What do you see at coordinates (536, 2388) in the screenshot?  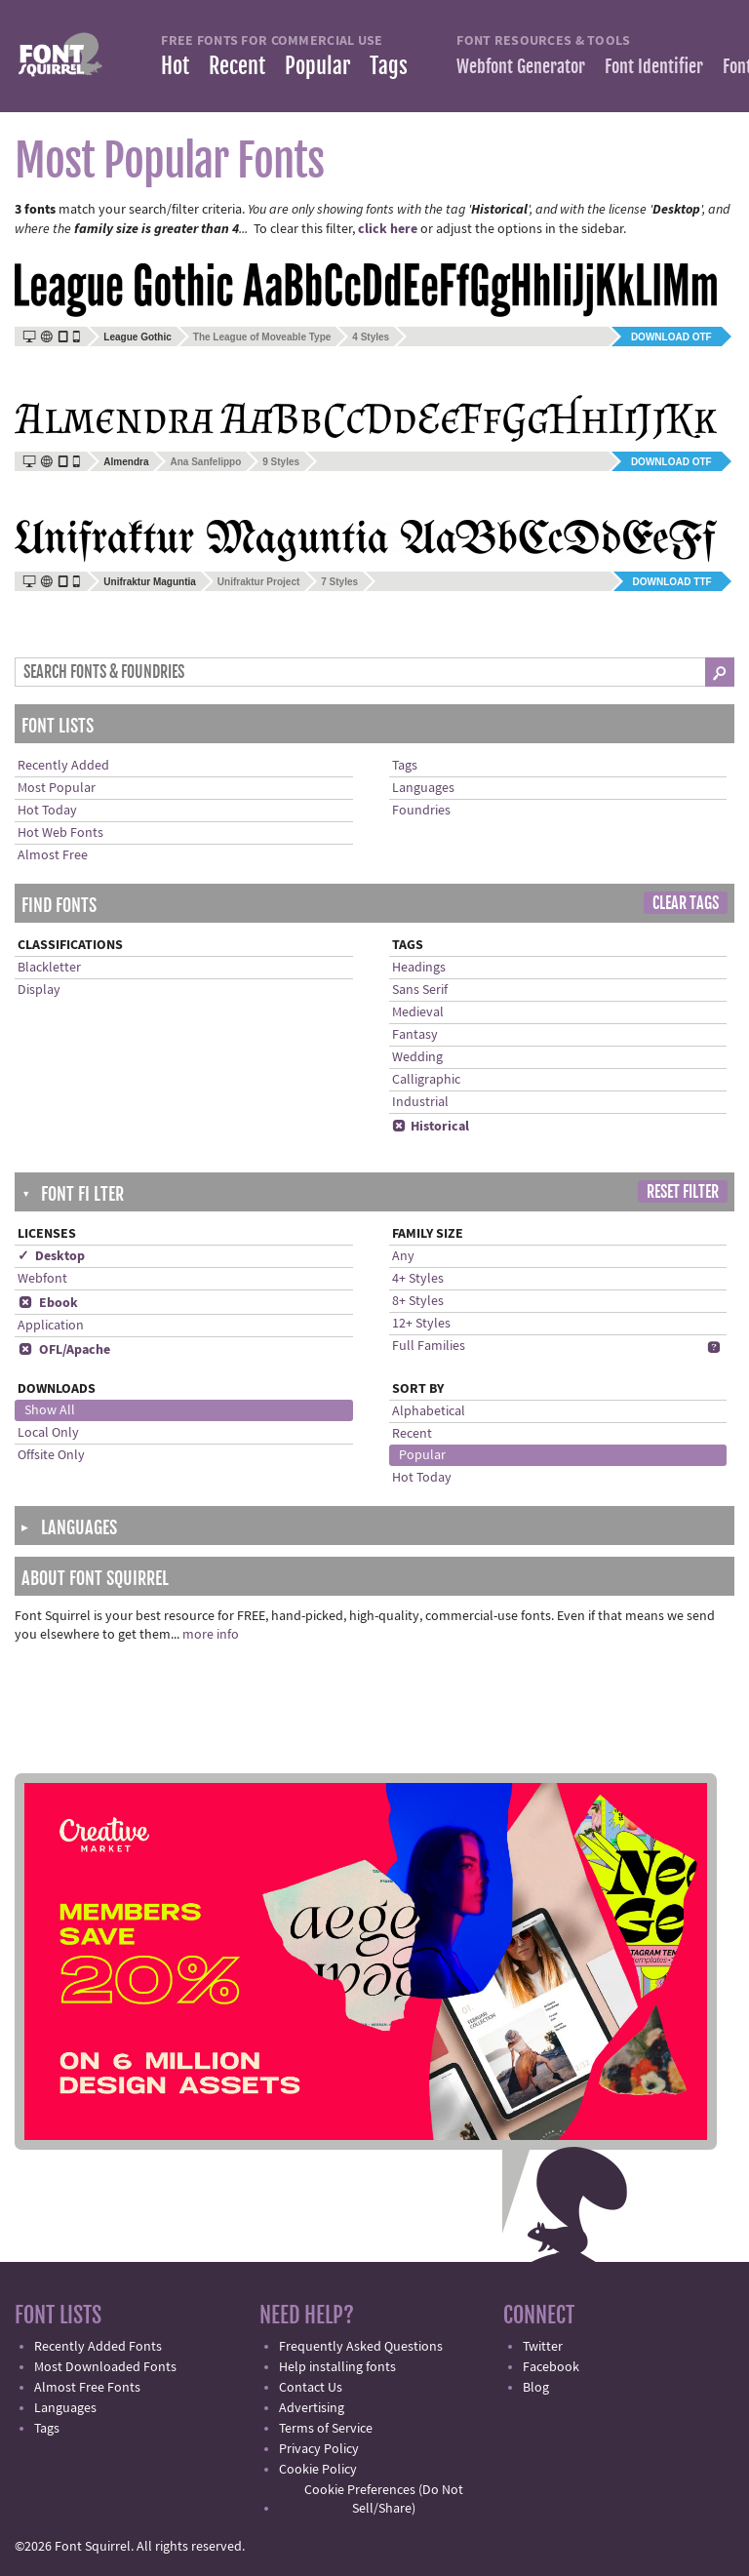 I see `Blog` at bounding box center [536, 2388].